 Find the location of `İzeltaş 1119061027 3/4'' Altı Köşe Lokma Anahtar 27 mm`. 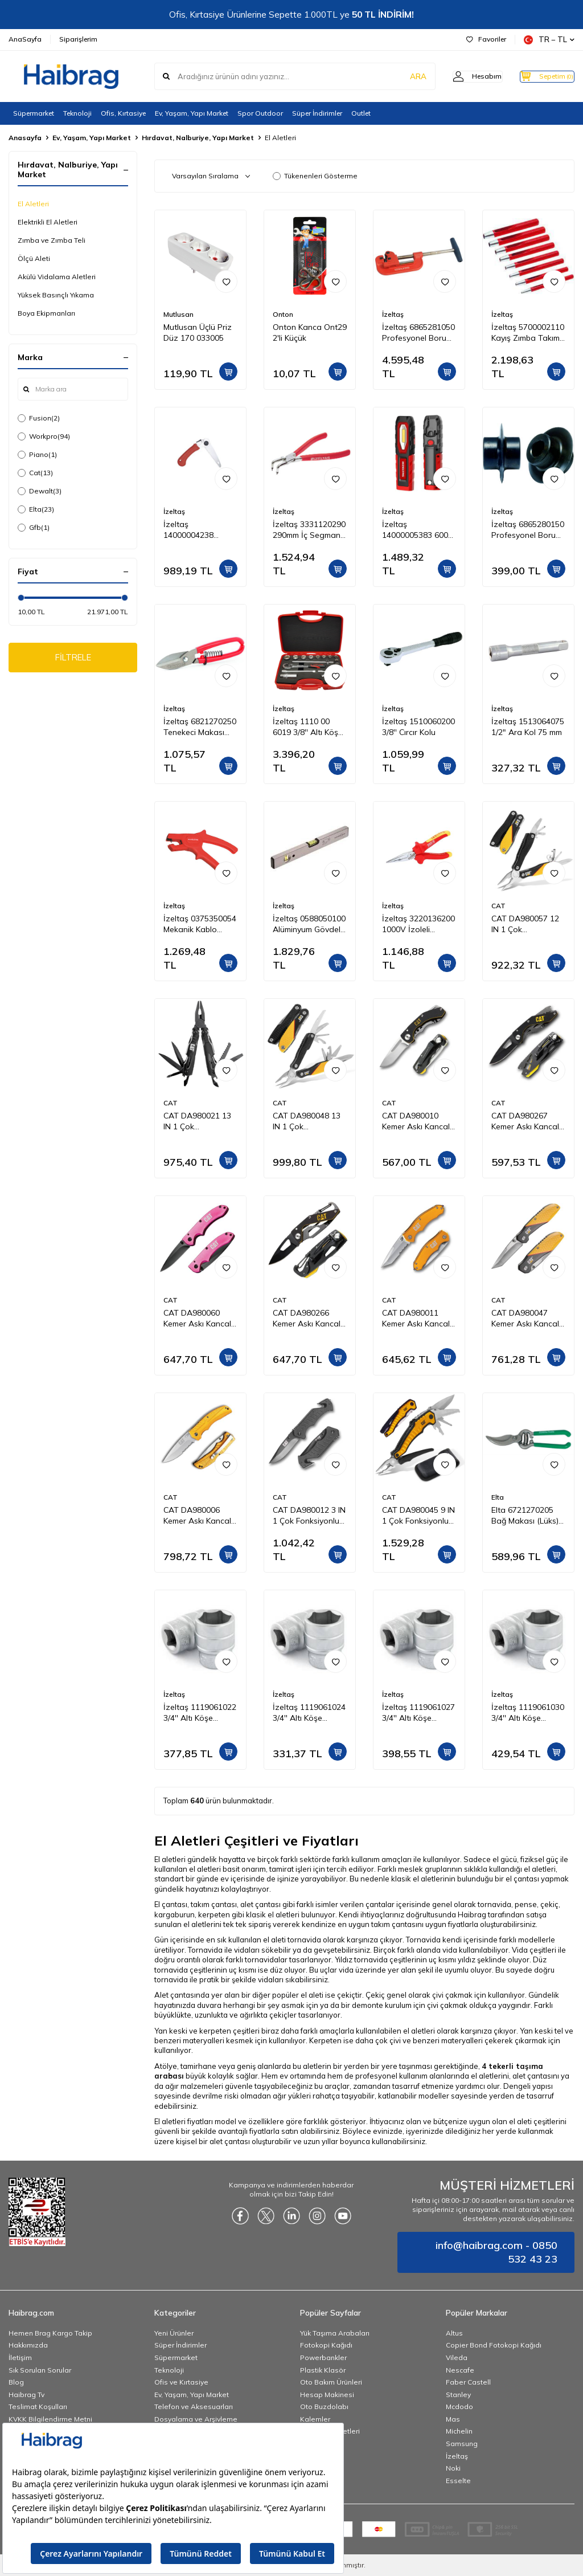

İzeltaş 1119061027 3/4'' Altı Köşe Lokma Anahtar 27 mm is located at coordinates (418, 1713).